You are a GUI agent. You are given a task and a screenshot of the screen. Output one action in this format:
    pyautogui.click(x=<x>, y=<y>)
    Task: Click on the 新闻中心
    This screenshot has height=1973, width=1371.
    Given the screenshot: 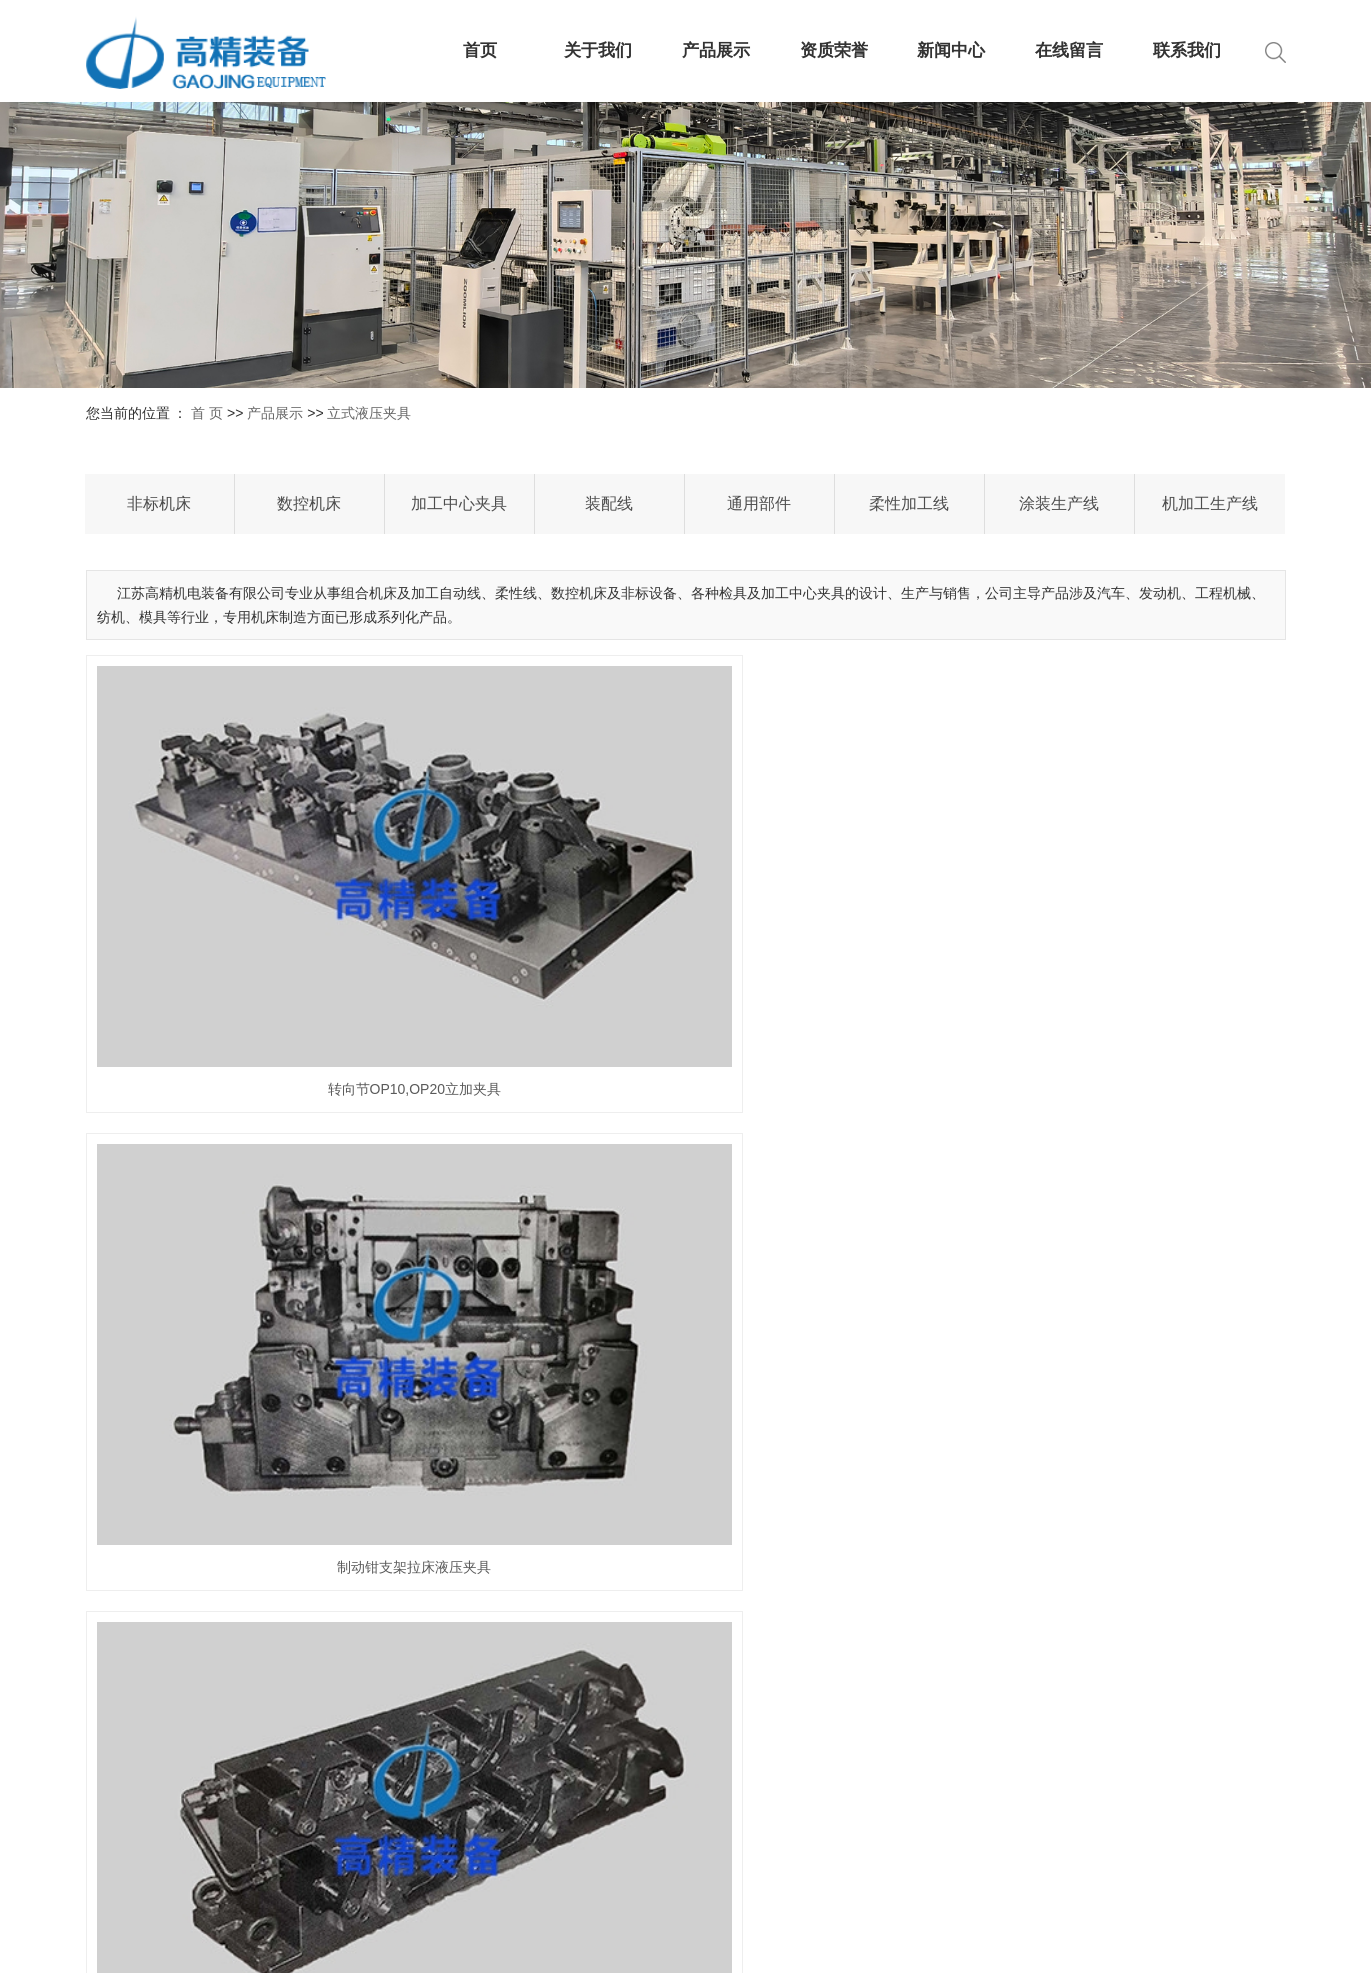 What is the action you would take?
    pyautogui.click(x=951, y=50)
    